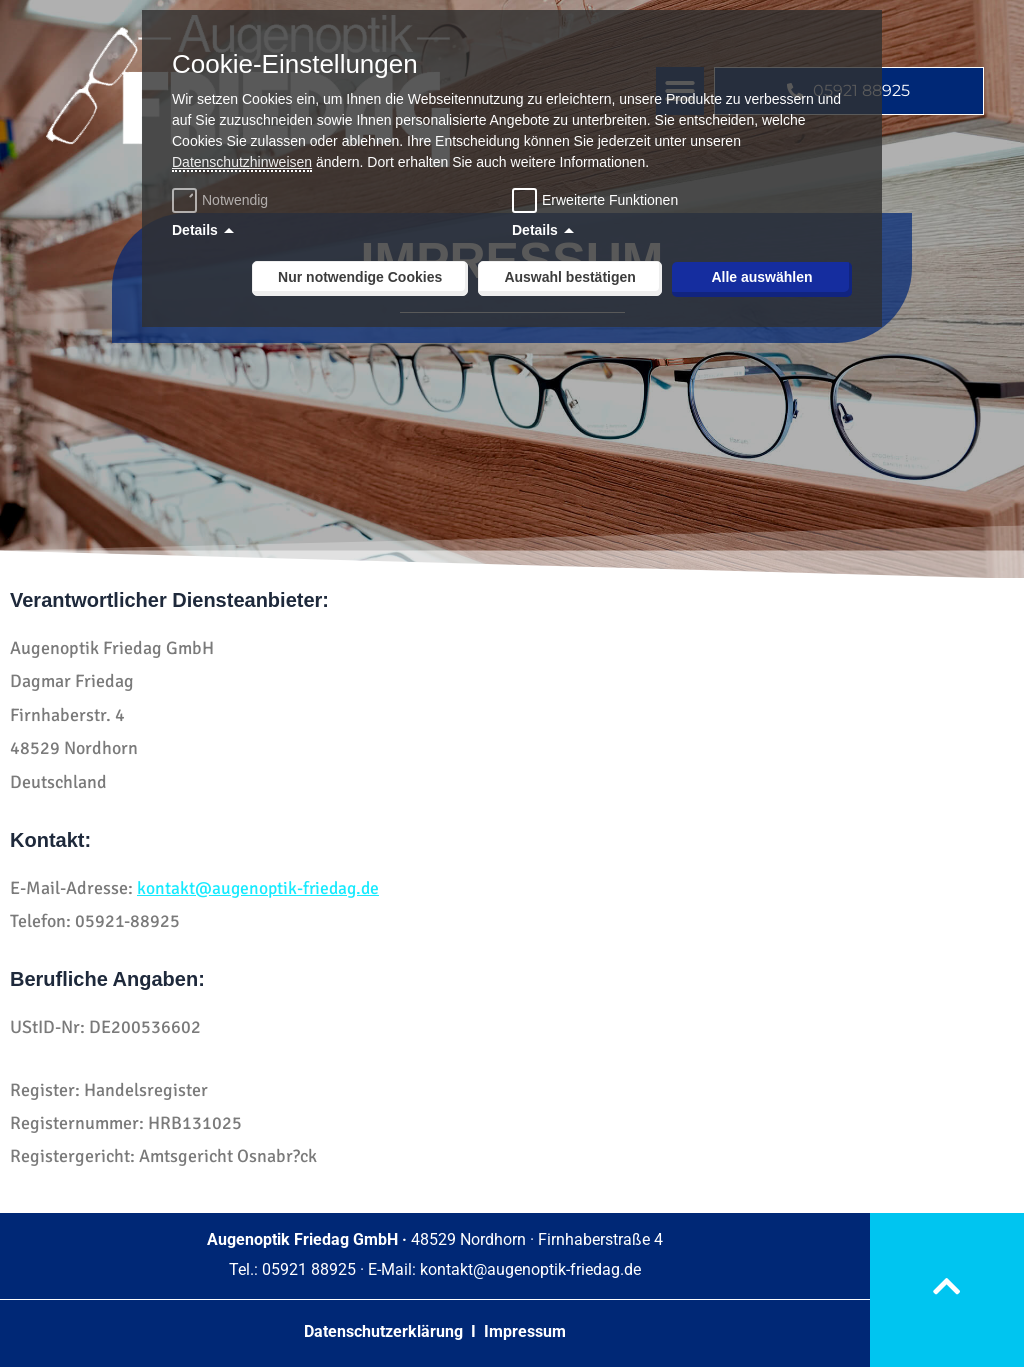 This screenshot has width=1024, height=1367. Describe the element at coordinates (610, 200) in the screenshot. I see `Erweiterte Funktionen` at that location.